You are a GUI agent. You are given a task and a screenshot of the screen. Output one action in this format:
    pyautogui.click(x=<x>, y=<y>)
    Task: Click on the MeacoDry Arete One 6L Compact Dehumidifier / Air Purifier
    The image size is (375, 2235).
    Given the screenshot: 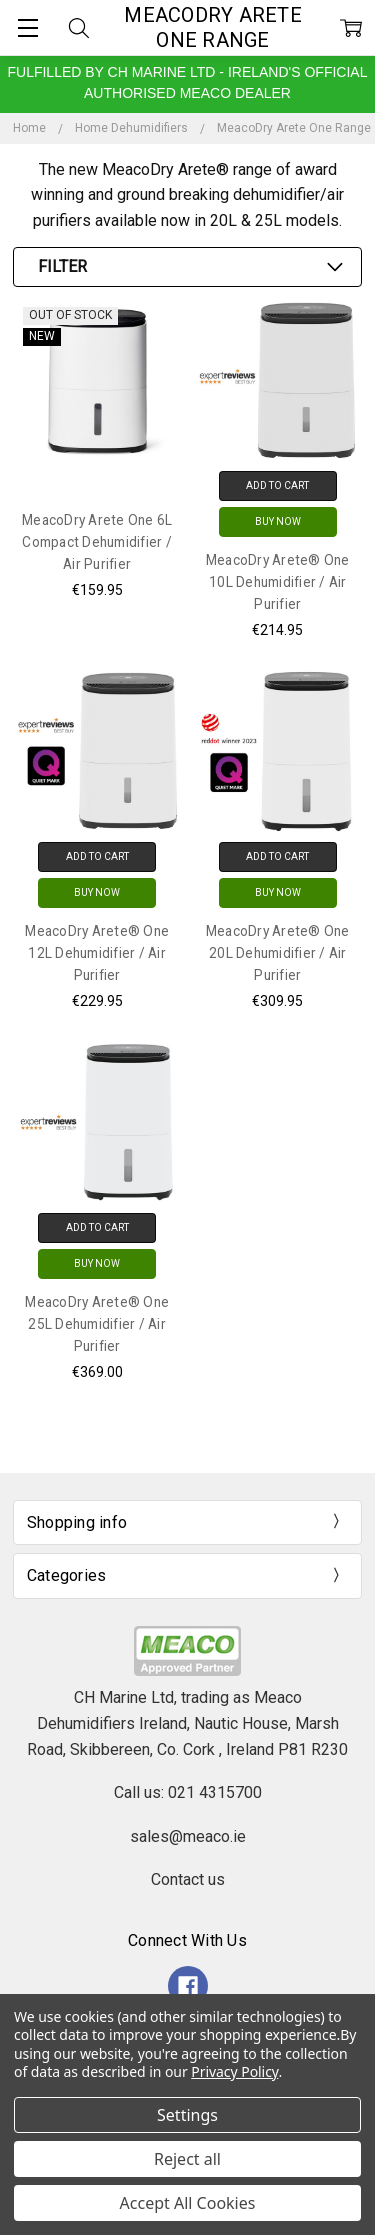 What is the action you would take?
    pyautogui.click(x=97, y=542)
    